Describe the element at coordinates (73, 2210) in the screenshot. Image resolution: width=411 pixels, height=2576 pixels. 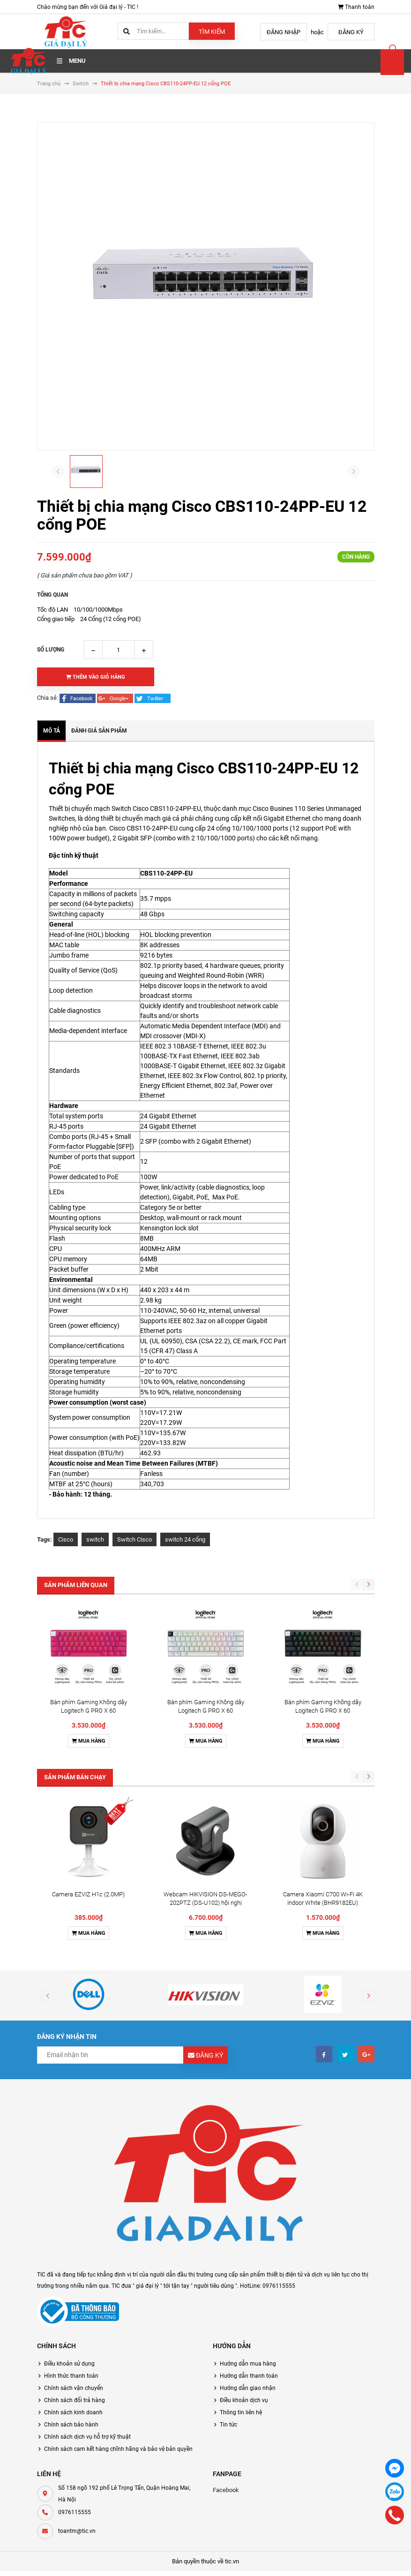
I see `Chính sách vận chuyển` at that location.